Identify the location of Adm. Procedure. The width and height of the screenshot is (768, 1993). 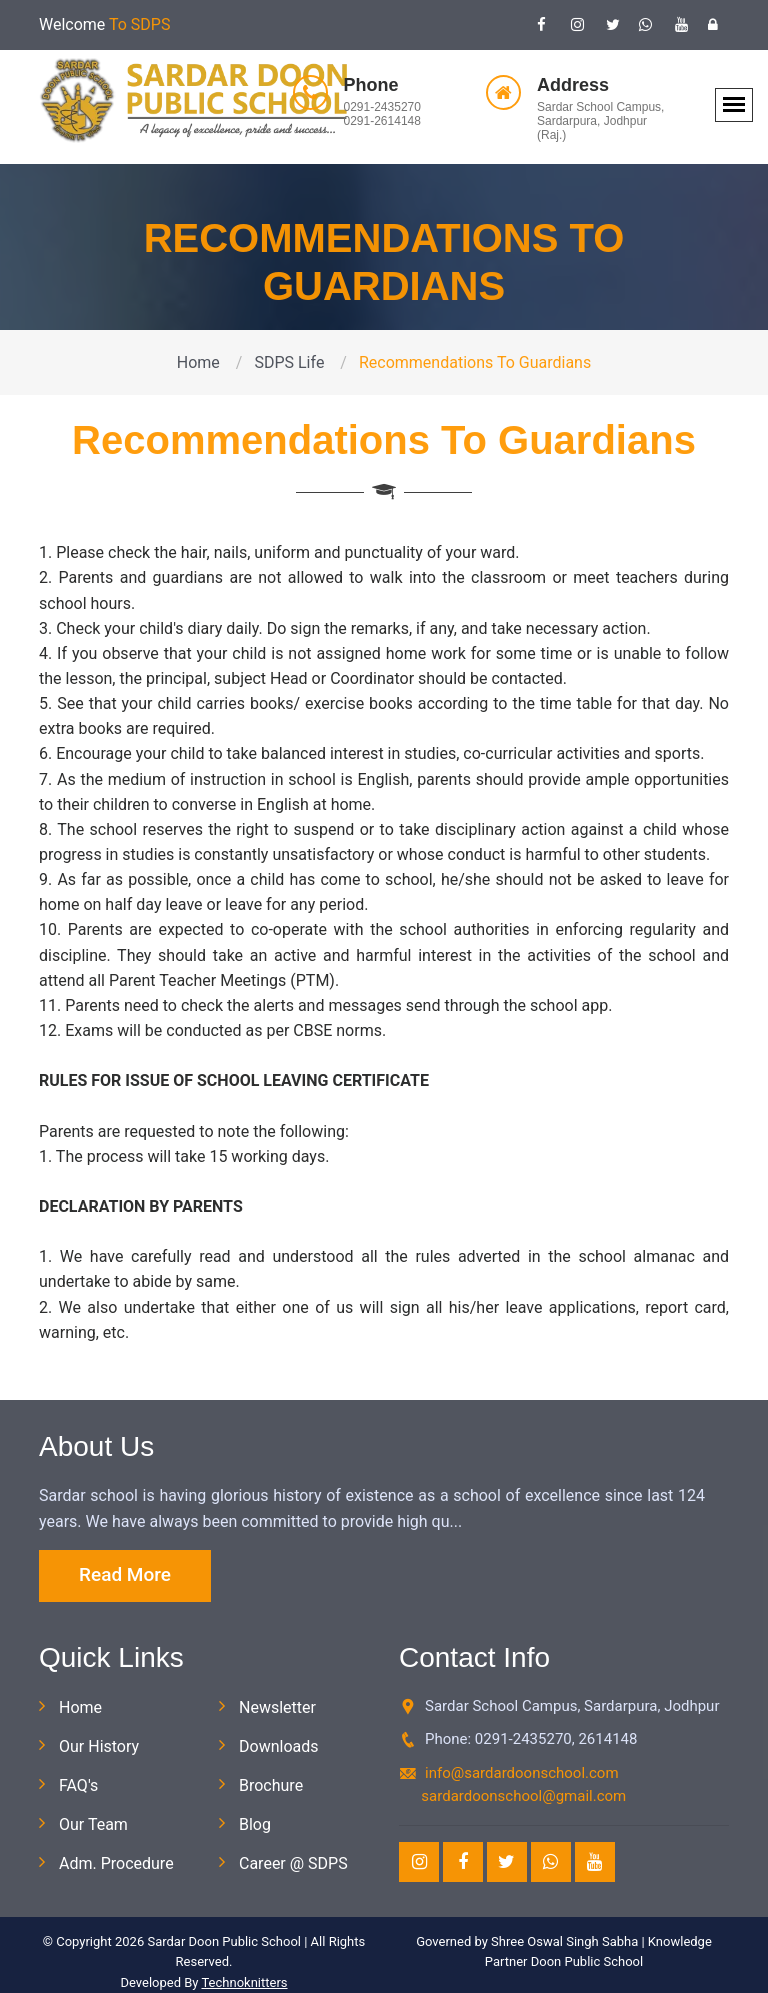
(116, 1863).